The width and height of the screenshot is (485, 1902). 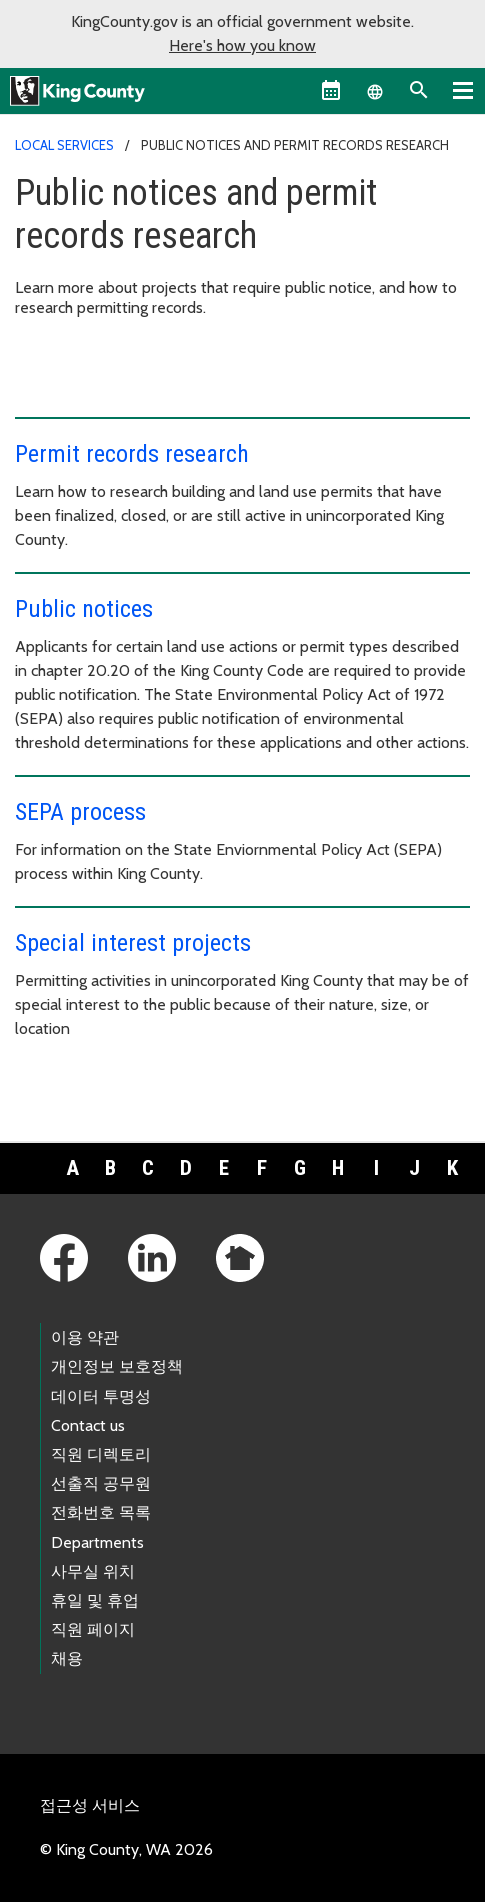 What do you see at coordinates (64, 145) in the screenshot?
I see `Local Services` at bounding box center [64, 145].